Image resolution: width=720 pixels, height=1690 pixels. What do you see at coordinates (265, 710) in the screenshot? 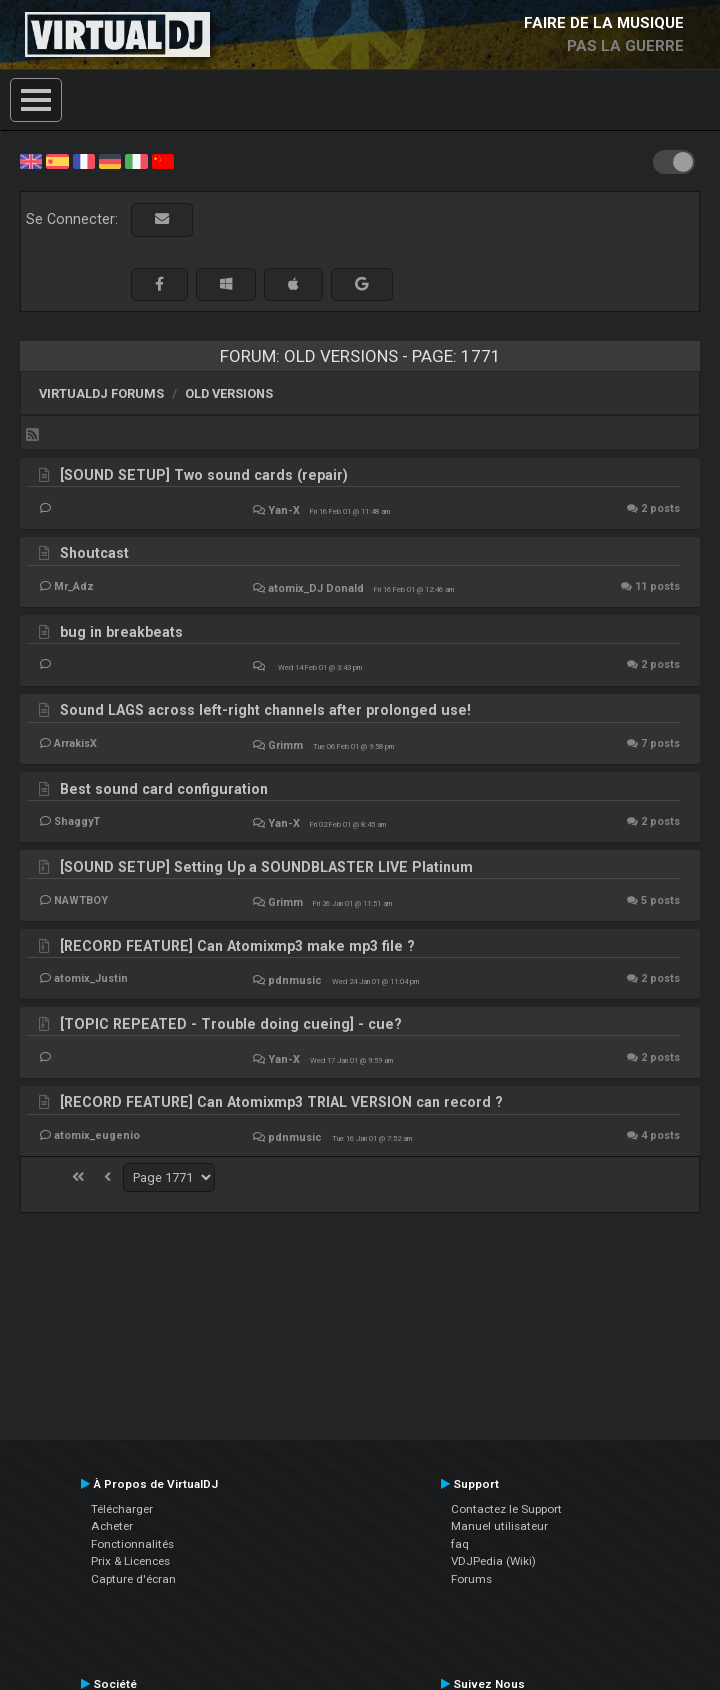
I see `Sound LAGS across left-right channels after prolonged use!` at bounding box center [265, 710].